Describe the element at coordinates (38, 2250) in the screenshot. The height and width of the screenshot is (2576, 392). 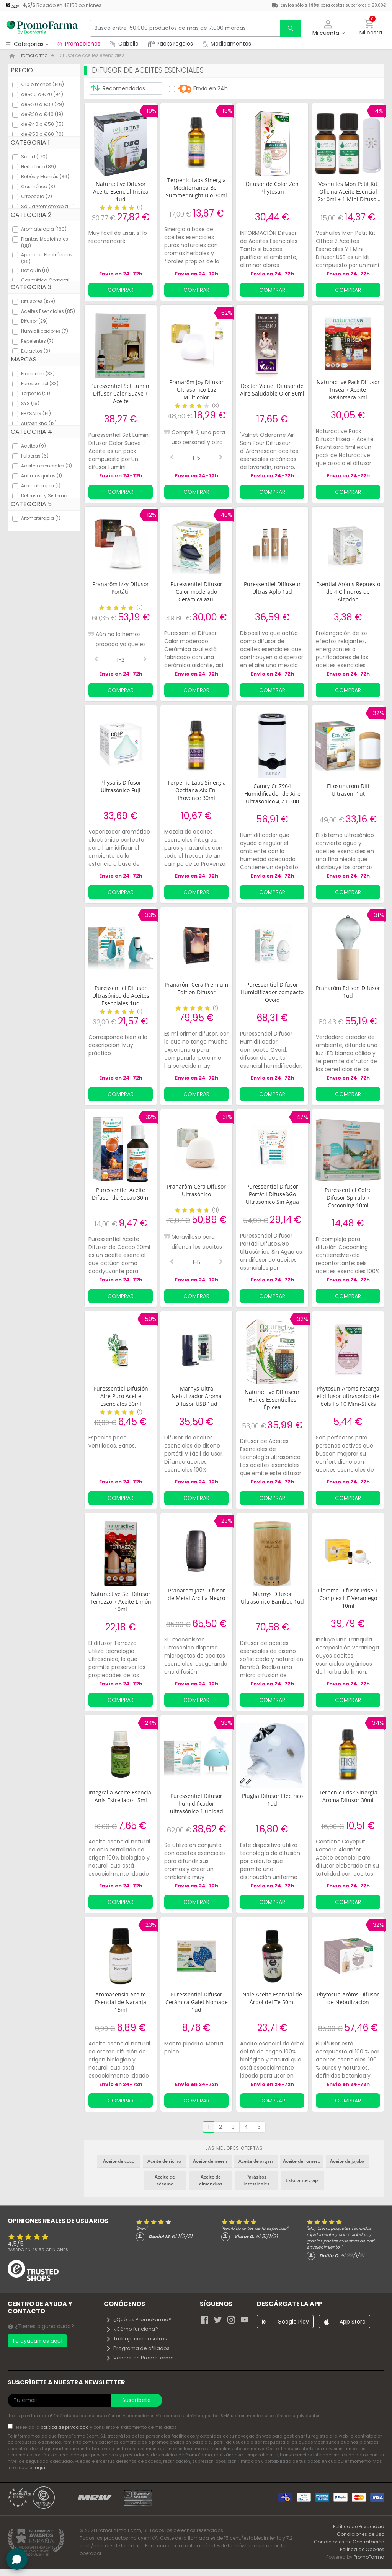
I see `Basado en opiniones` at that location.